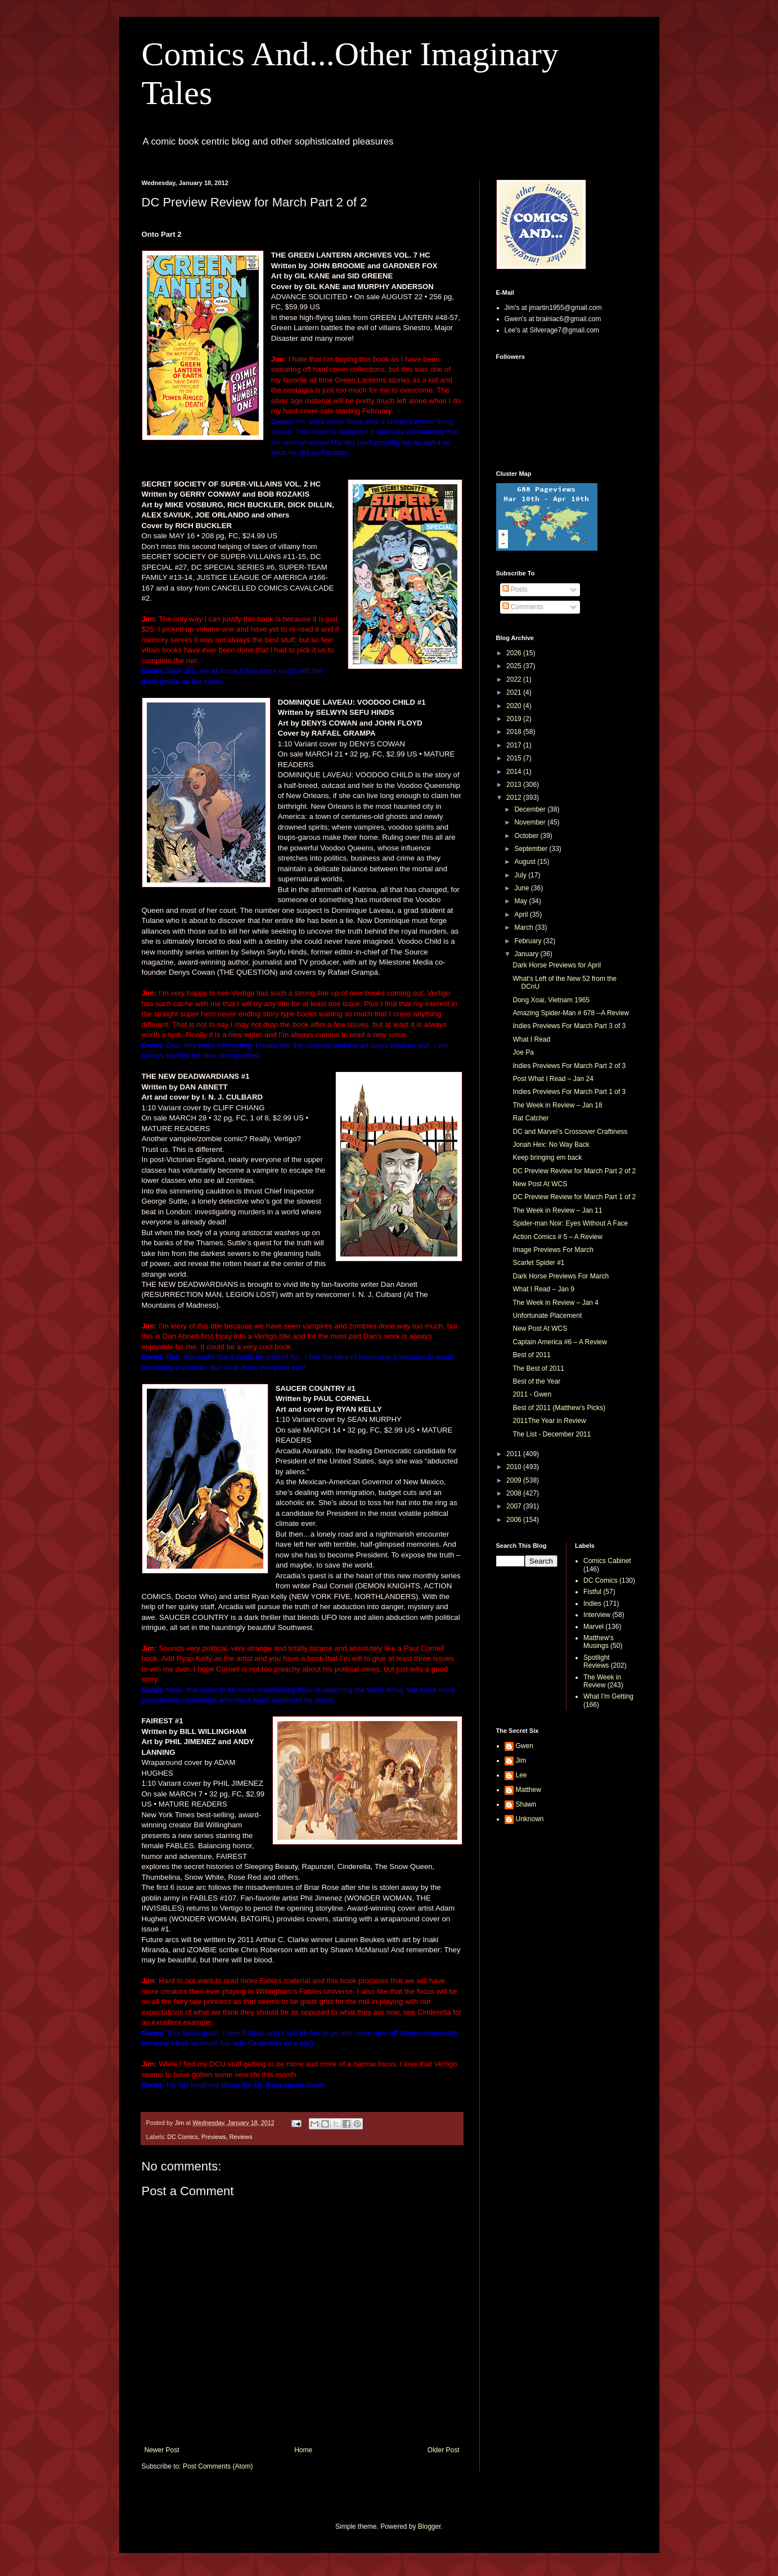 The height and width of the screenshot is (2576, 778). Describe the element at coordinates (522, 1052) in the screenshot. I see `Joe Pa` at that location.